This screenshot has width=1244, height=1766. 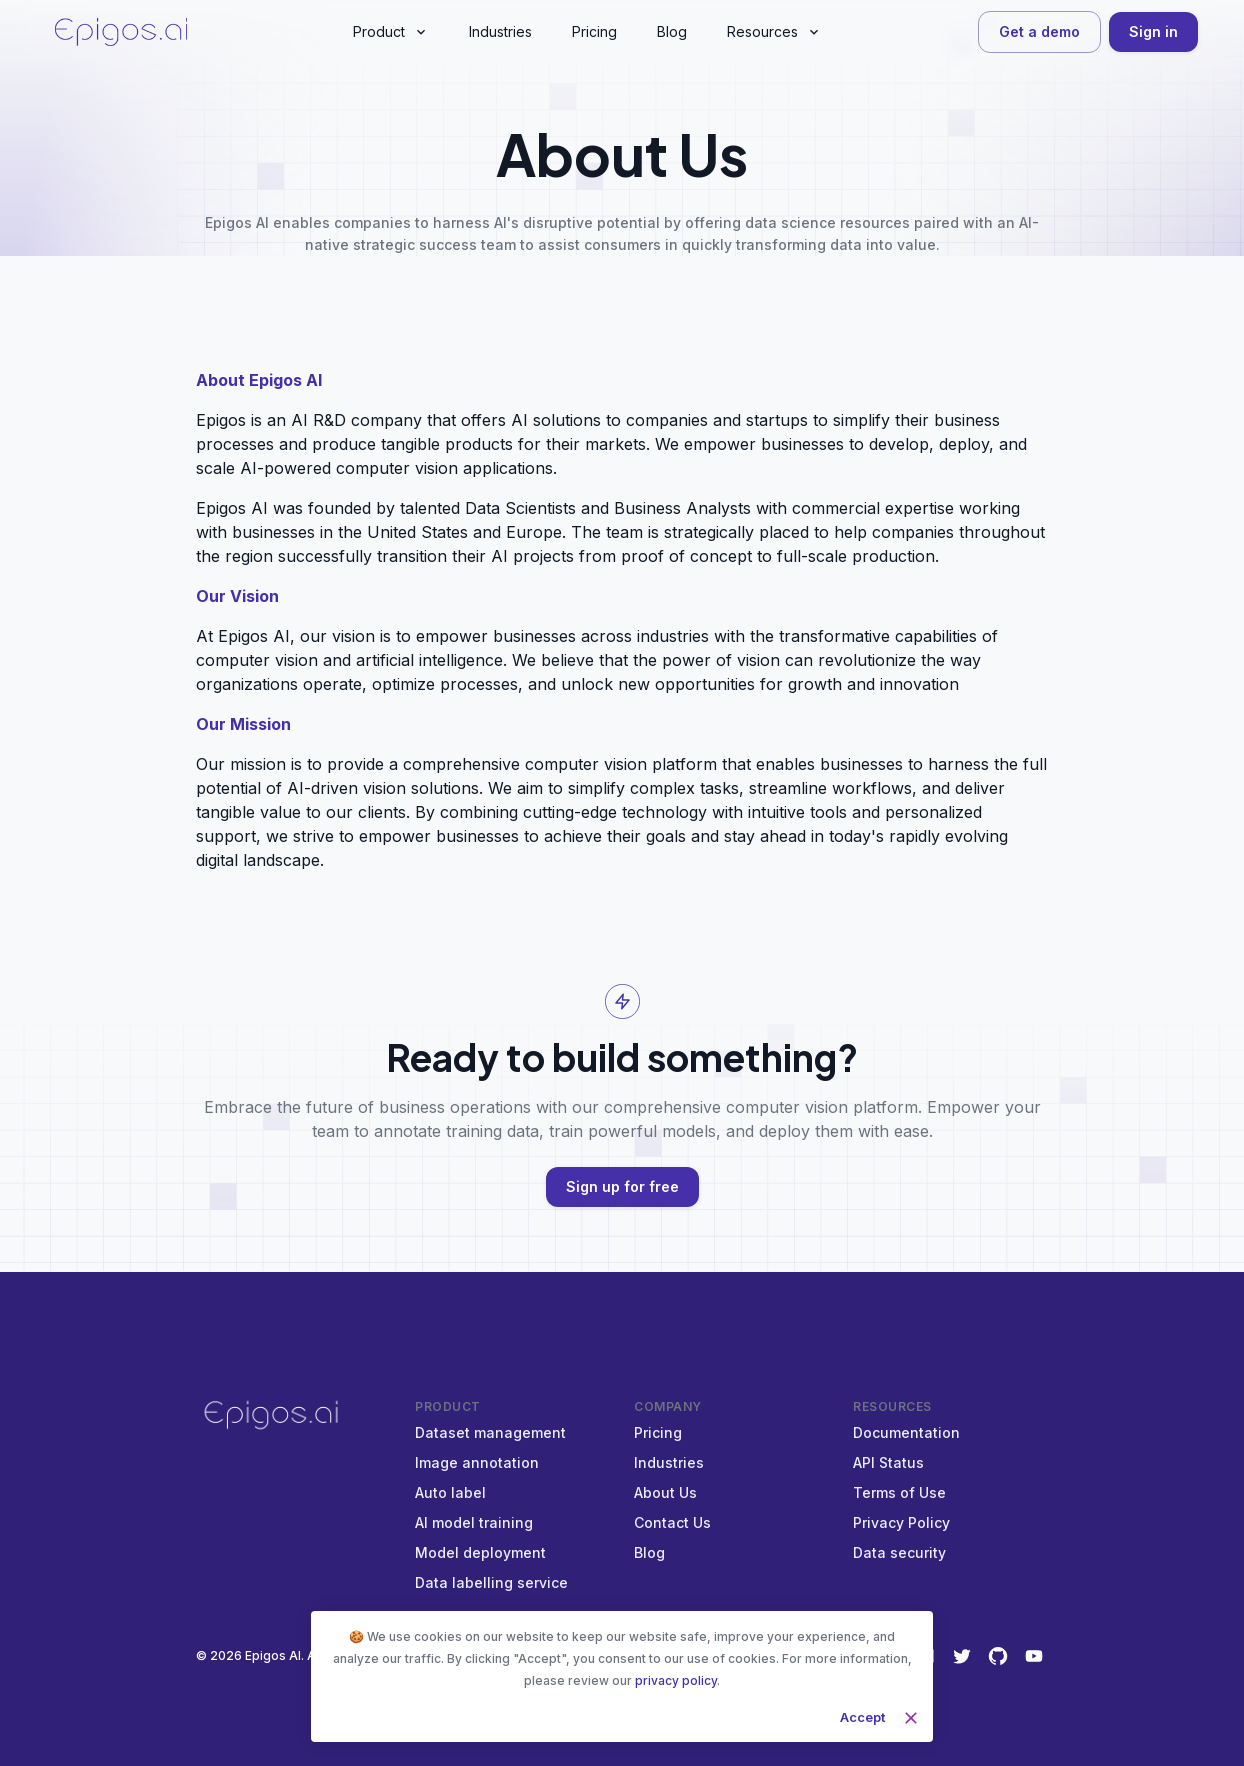 What do you see at coordinates (672, 1522) in the screenshot?
I see `Contact Us` at bounding box center [672, 1522].